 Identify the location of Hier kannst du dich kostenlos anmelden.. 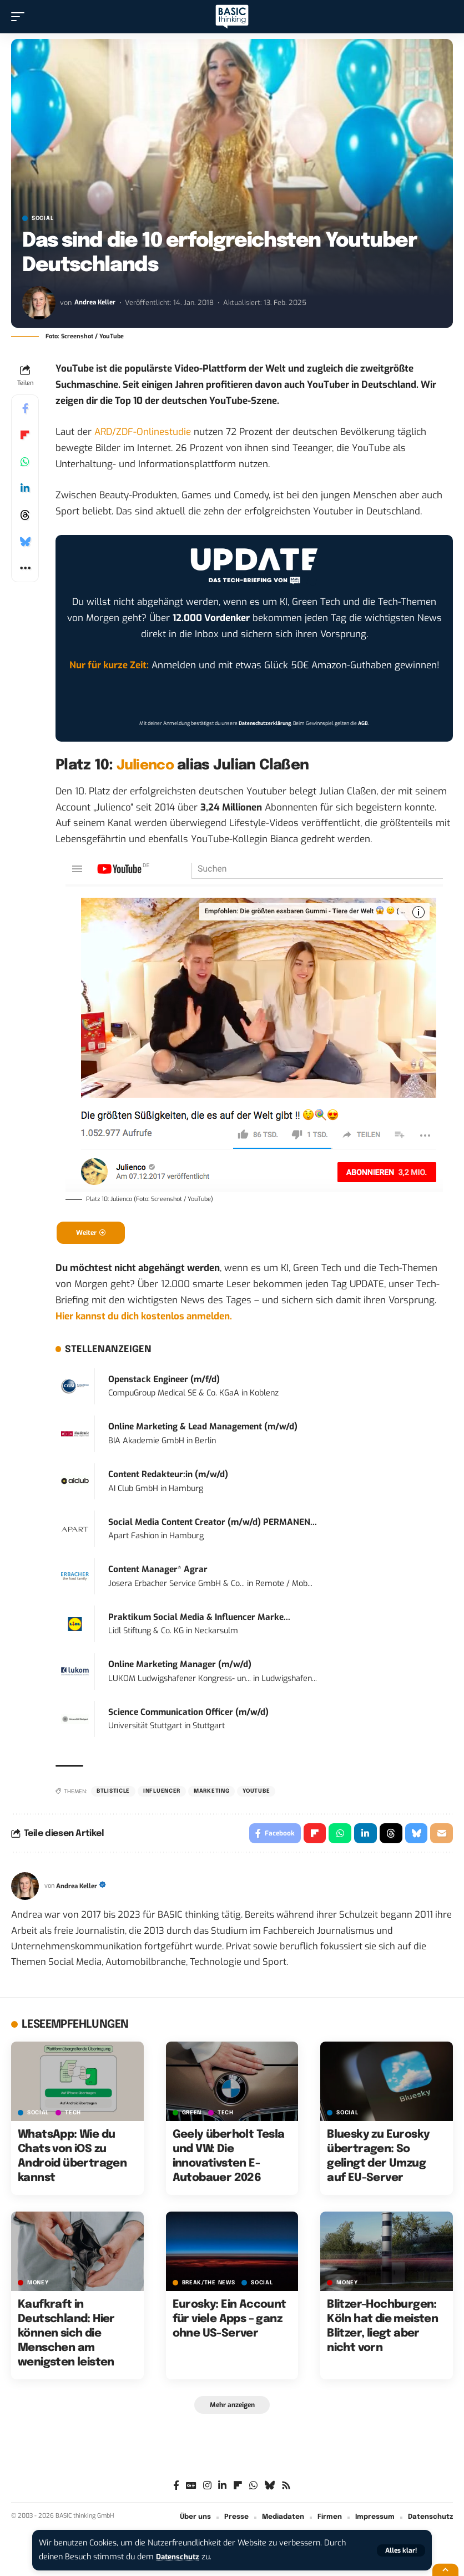
(144, 1318).